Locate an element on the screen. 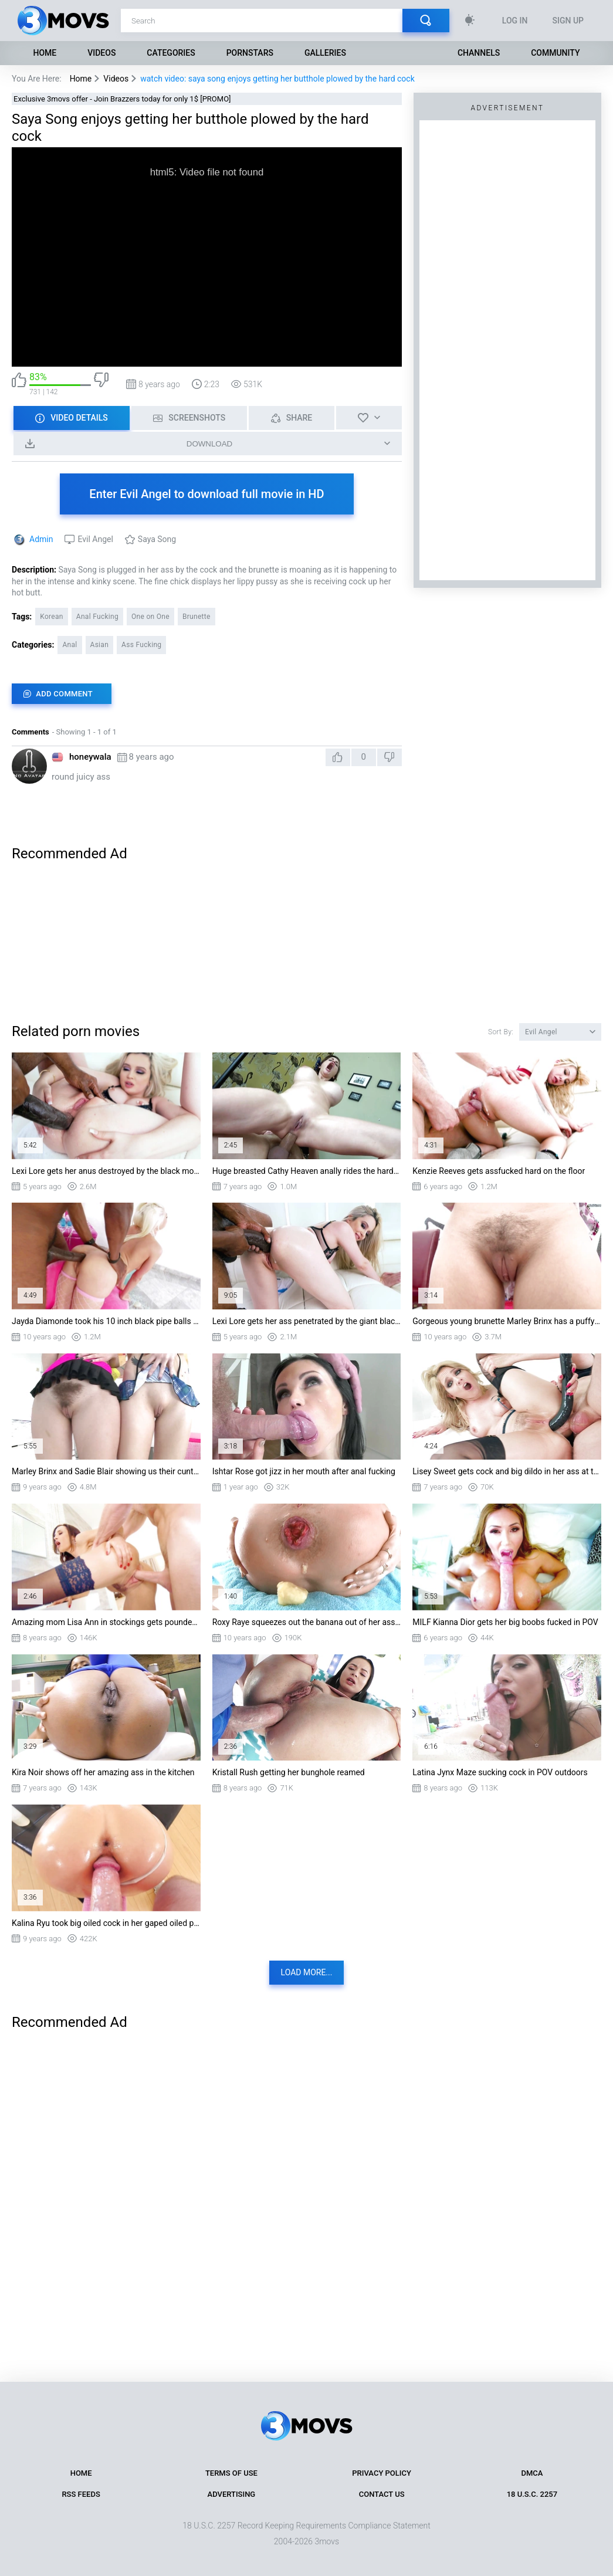 The width and height of the screenshot is (613, 2576). Terms of Use is located at coordinates (231, 2473).